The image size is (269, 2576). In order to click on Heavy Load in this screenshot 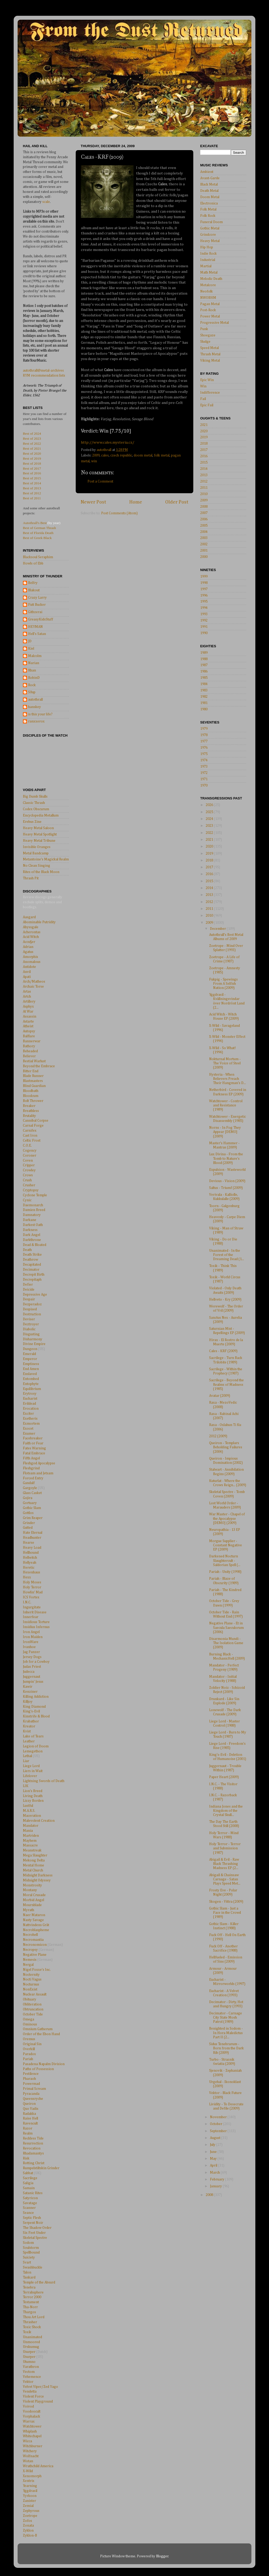, I will do `click(32, 1547)`.